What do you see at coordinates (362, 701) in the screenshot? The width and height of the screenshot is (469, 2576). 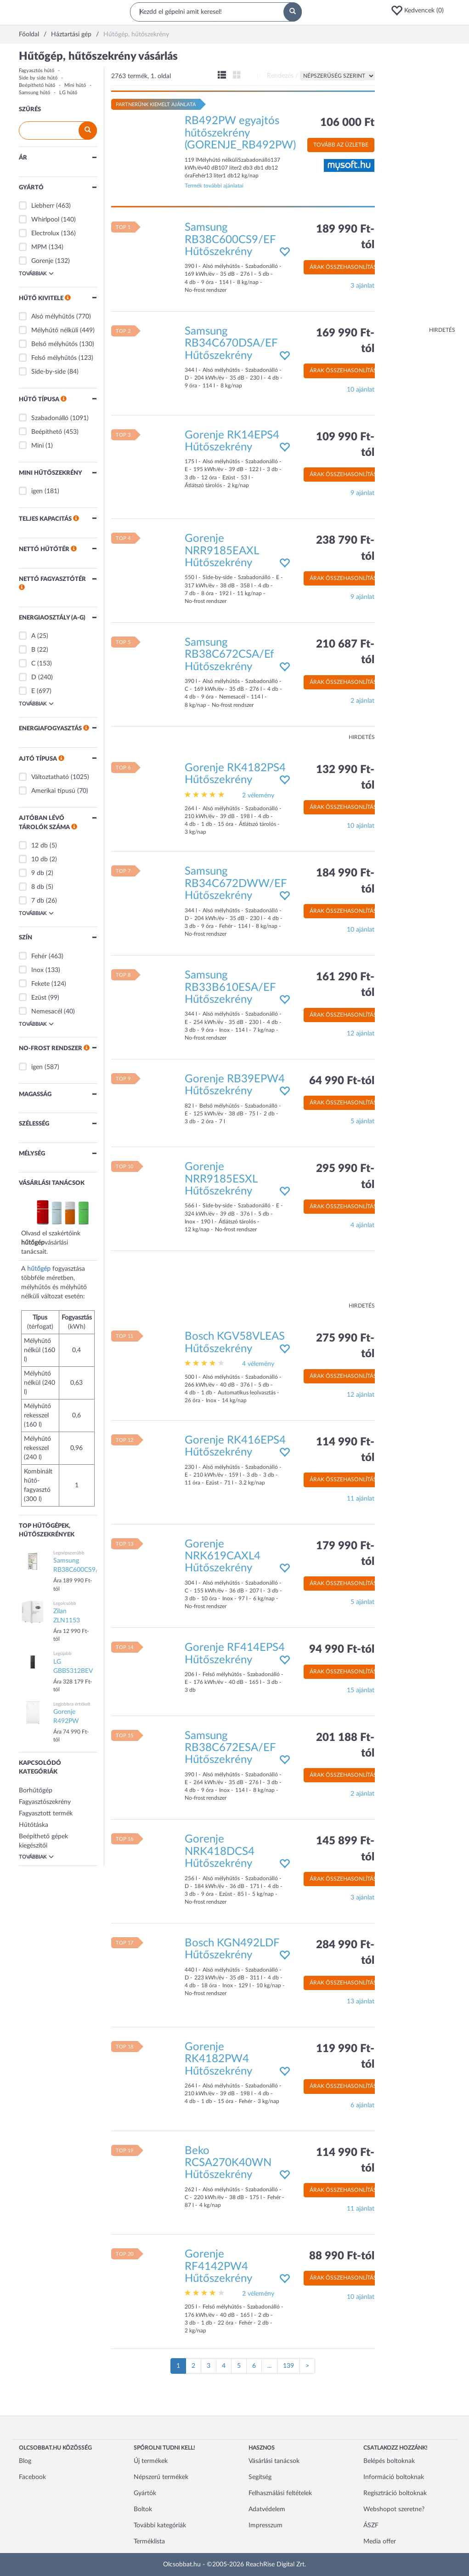 I see `2 ajánlat` at bounding box center [362, 701].